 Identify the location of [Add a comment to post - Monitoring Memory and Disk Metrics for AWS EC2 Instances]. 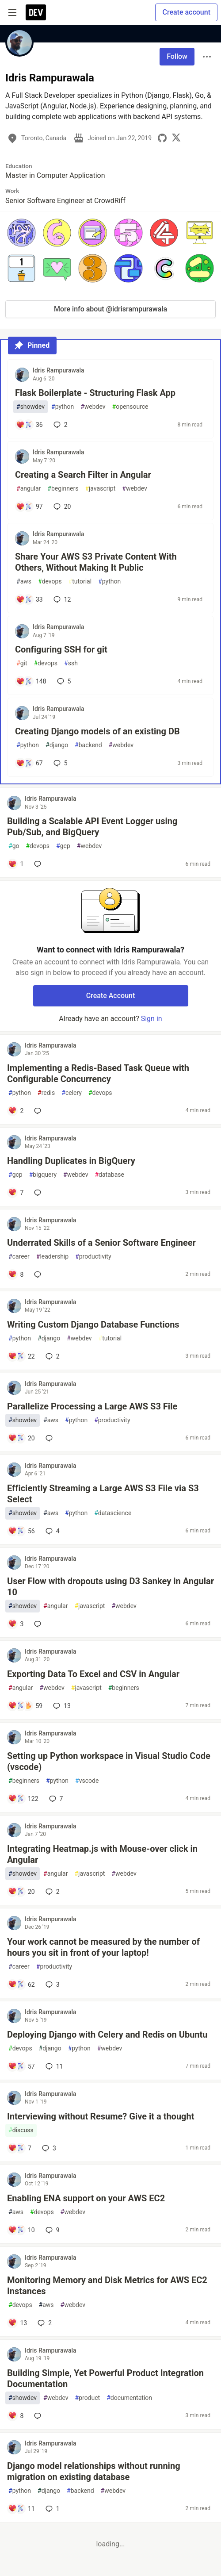
(17, 2323).